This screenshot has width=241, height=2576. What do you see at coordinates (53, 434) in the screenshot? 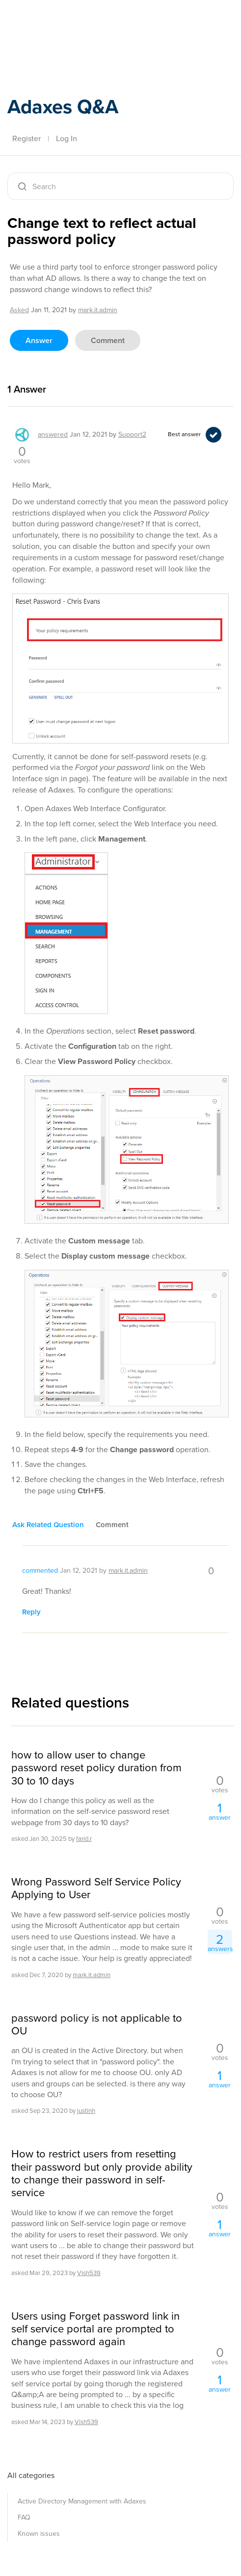
I see `answered` at bounding box center [53, 434].